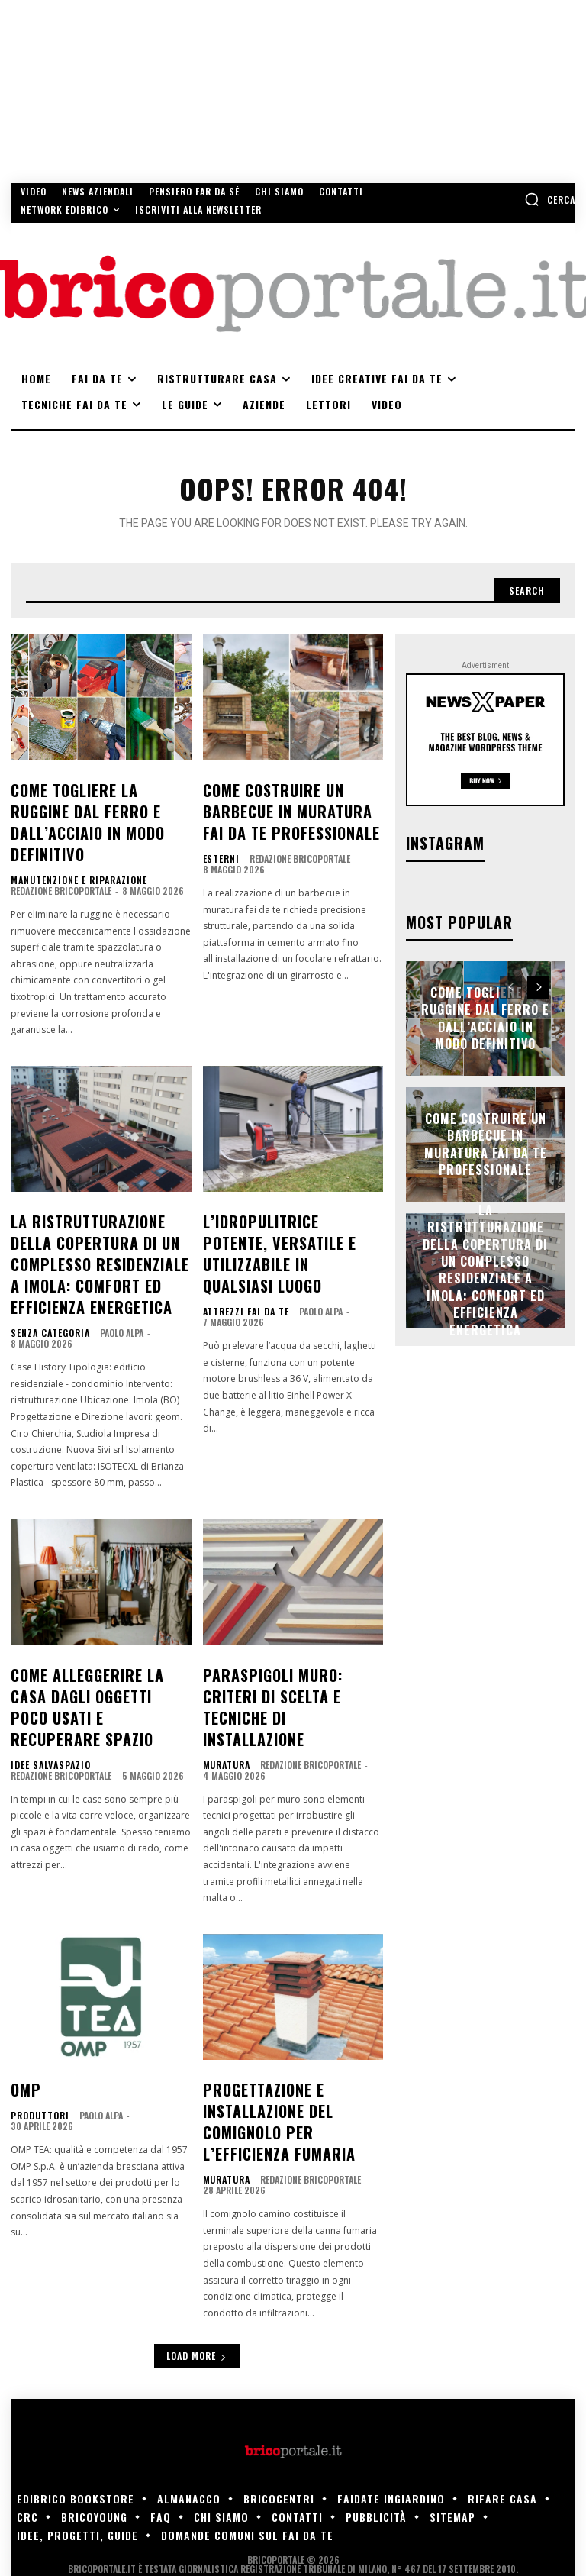  I want to click on Paolo Alpa, so click(110, 1275).